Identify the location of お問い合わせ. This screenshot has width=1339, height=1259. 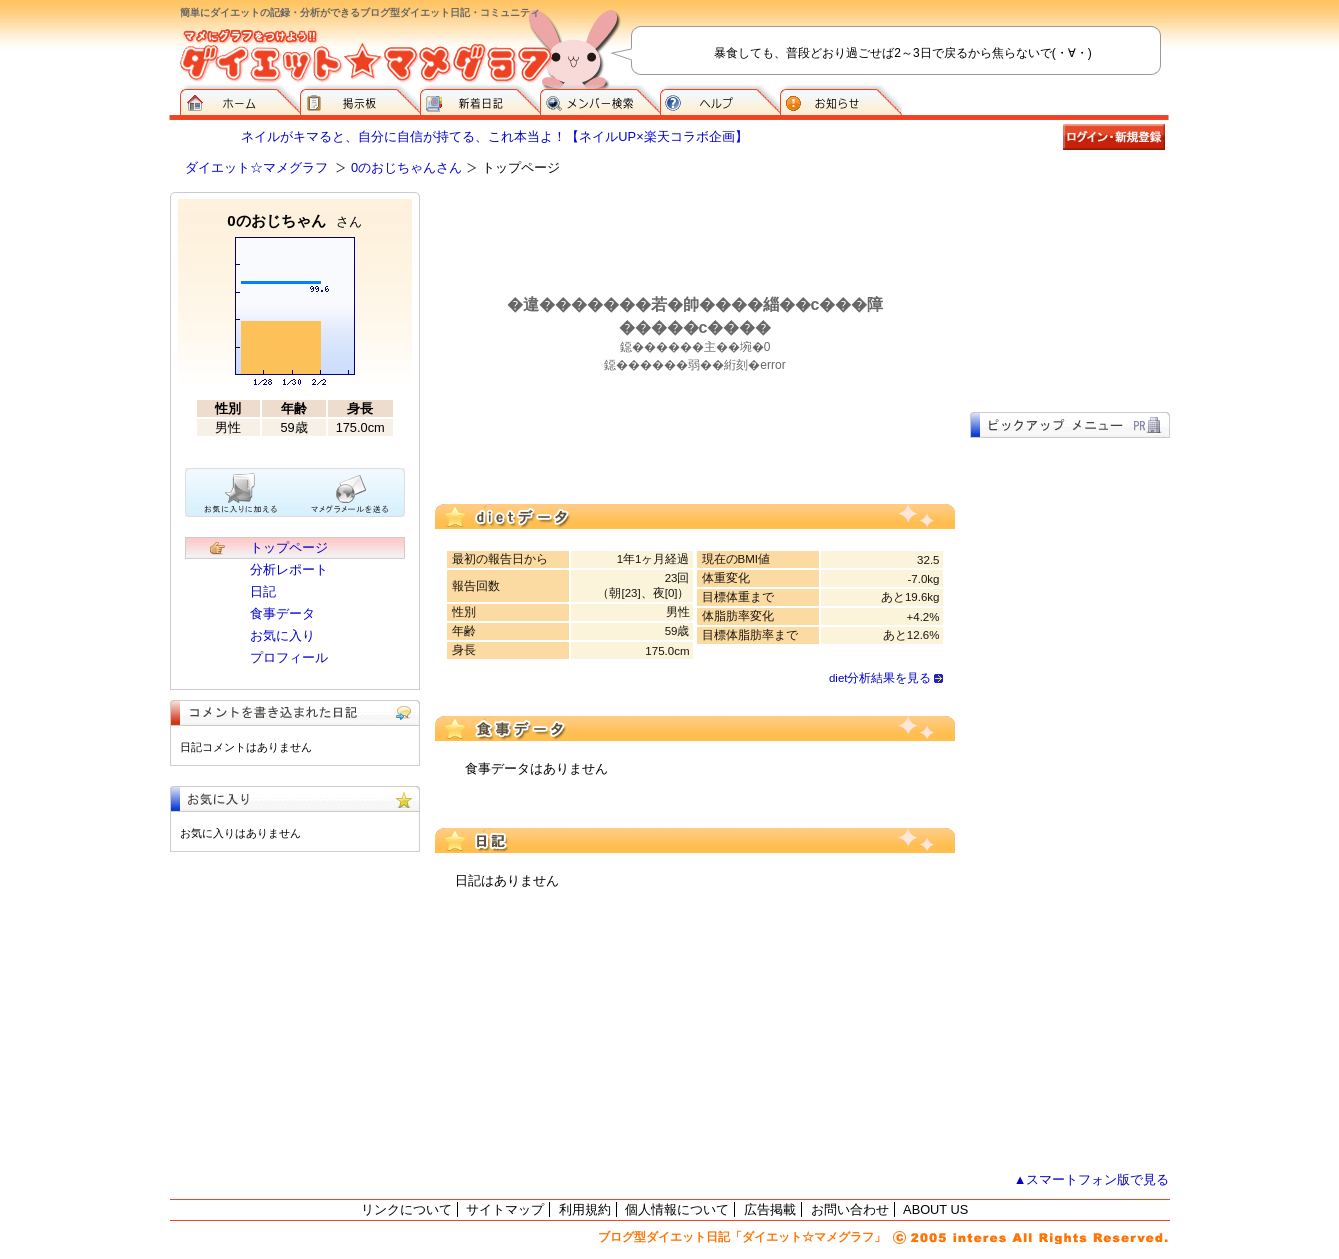
(850, 1209).